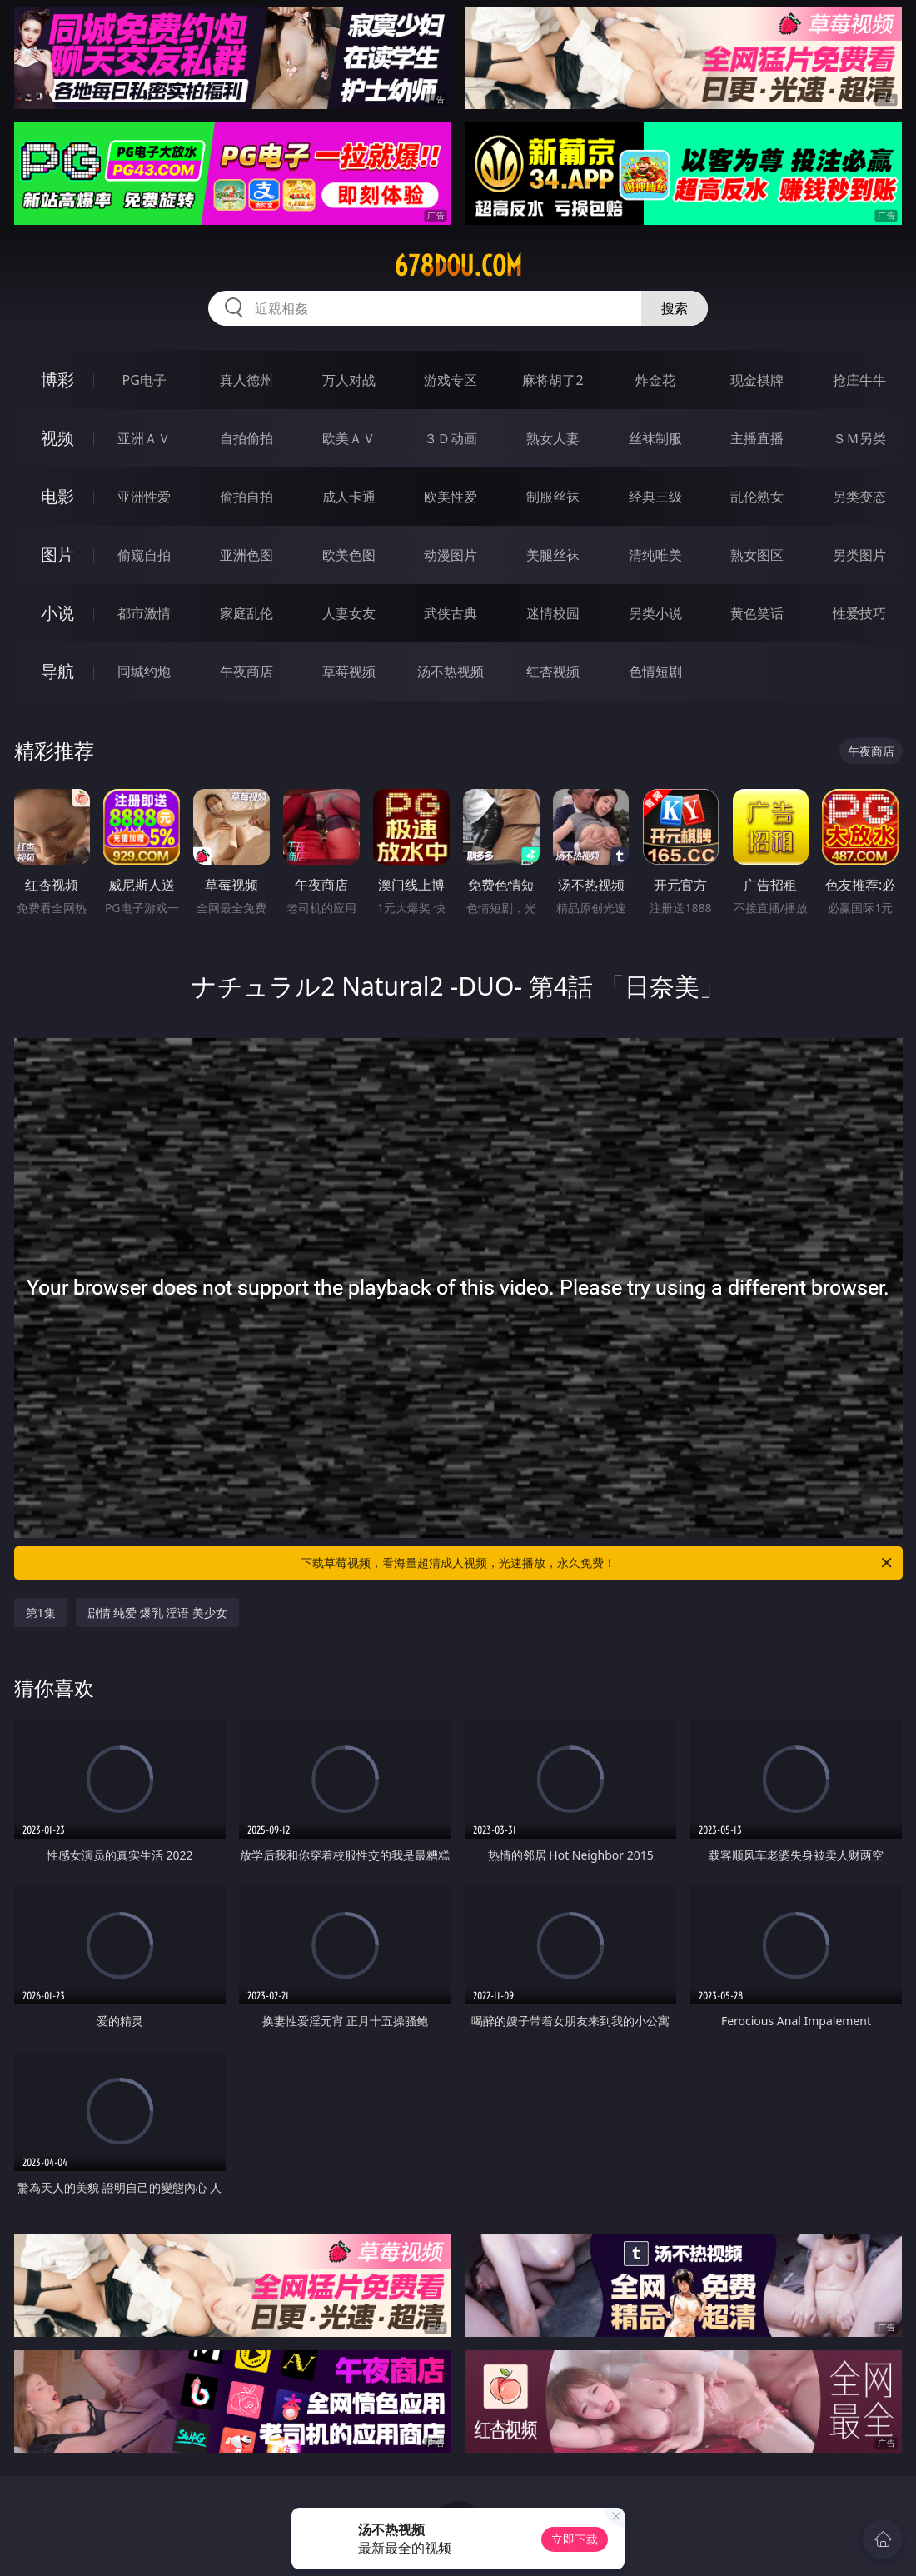  What do you see at coordinates (57, 613) in the screenshot?
I see `小说` at bounding box center [57, 613].